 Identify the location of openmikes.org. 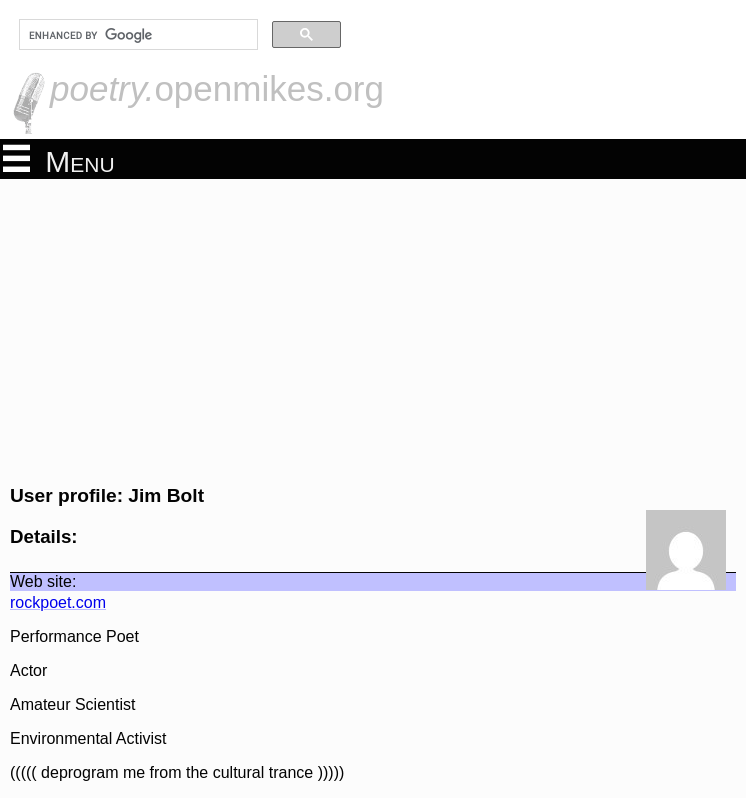
(217, 88).